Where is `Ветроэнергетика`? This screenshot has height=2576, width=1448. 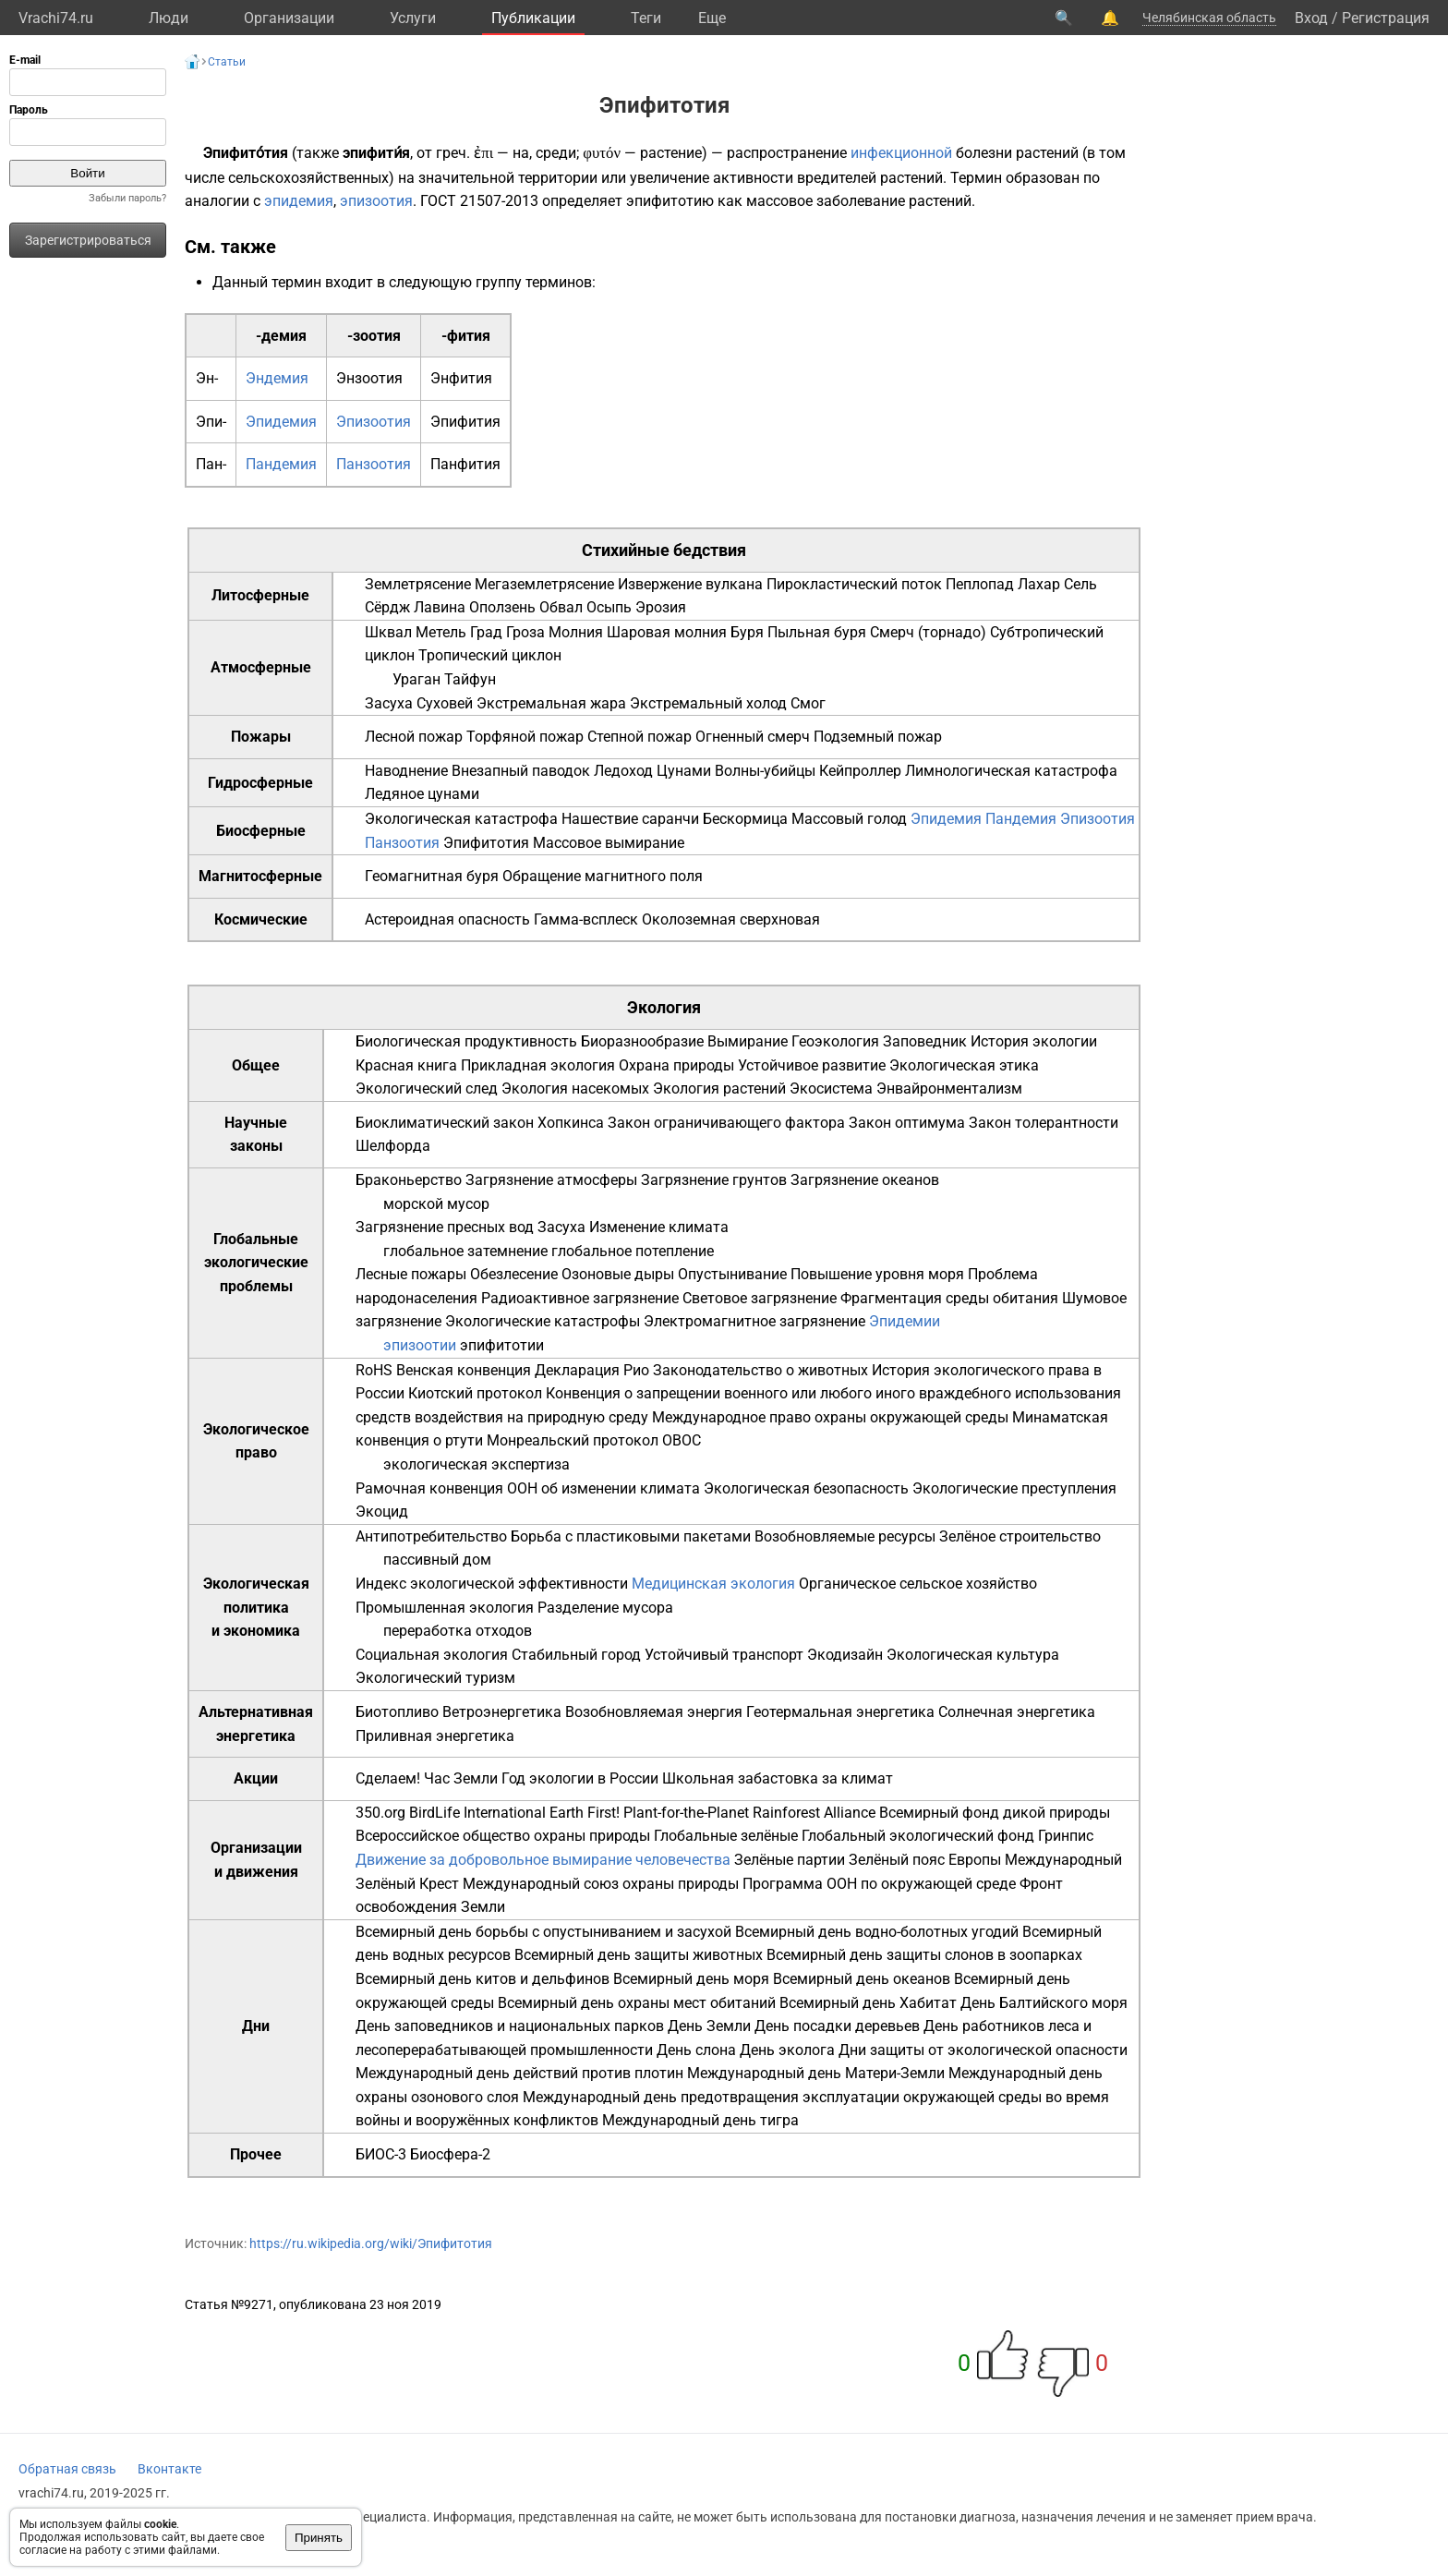 Ветроэнергетика is located at coordinates (501, 1712).